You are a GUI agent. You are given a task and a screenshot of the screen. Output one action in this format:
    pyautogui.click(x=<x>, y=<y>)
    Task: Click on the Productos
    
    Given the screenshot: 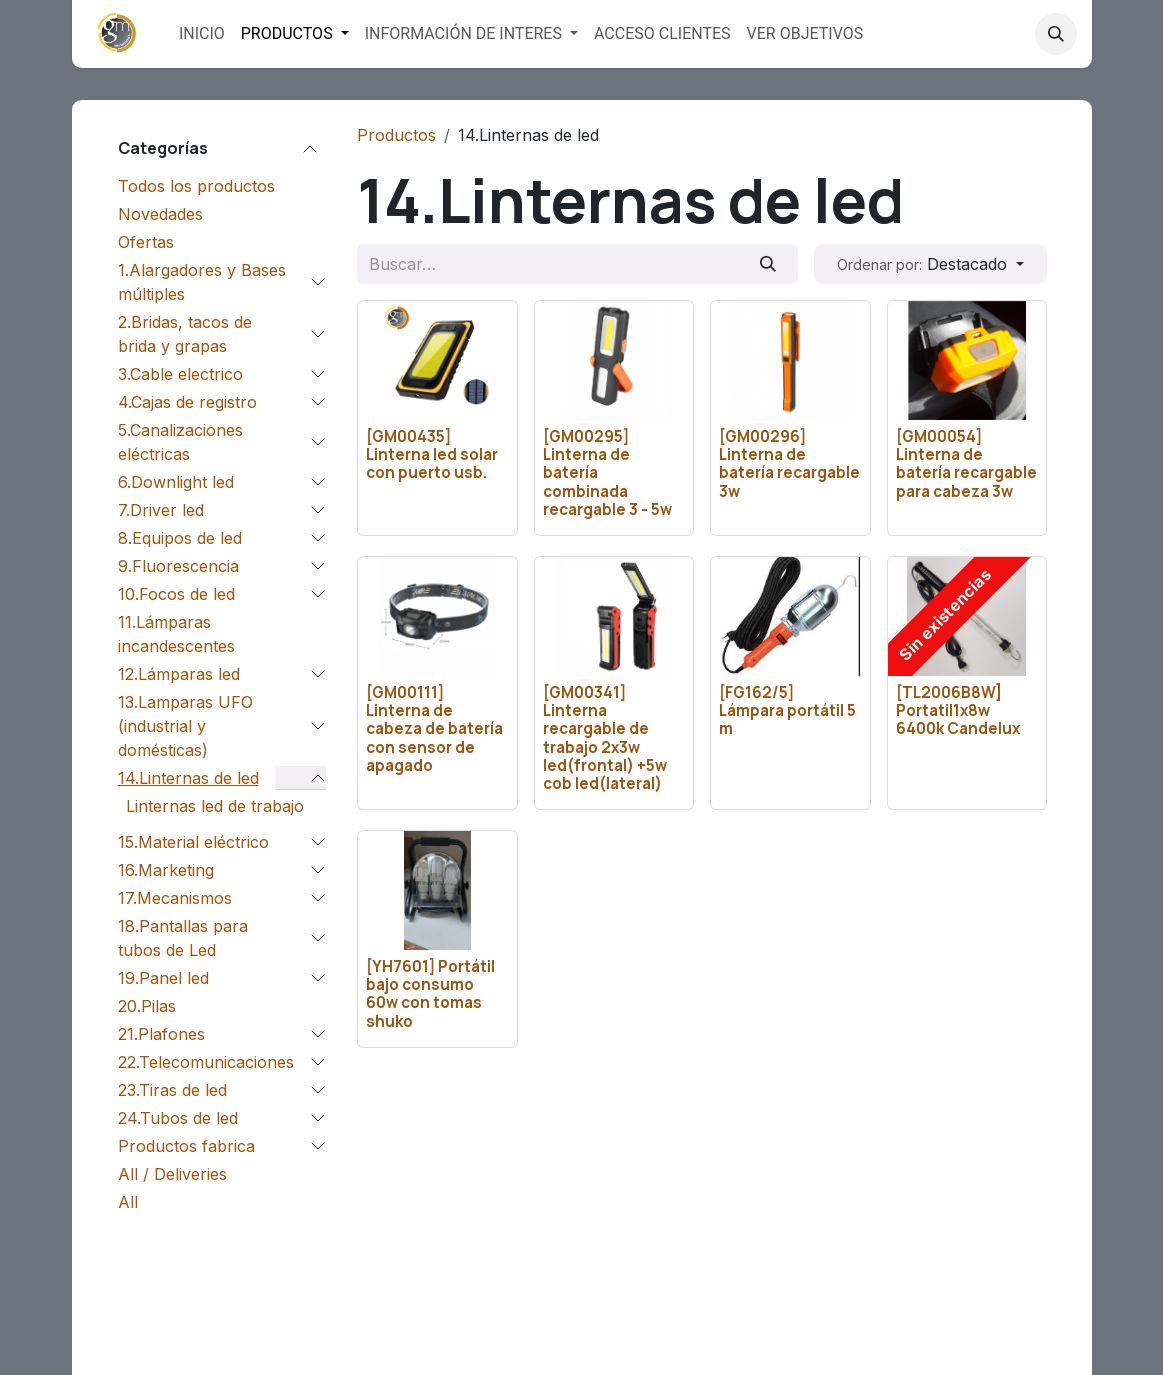 What is the action you would take?
    pyautogui.click(x=396, y=135)
    